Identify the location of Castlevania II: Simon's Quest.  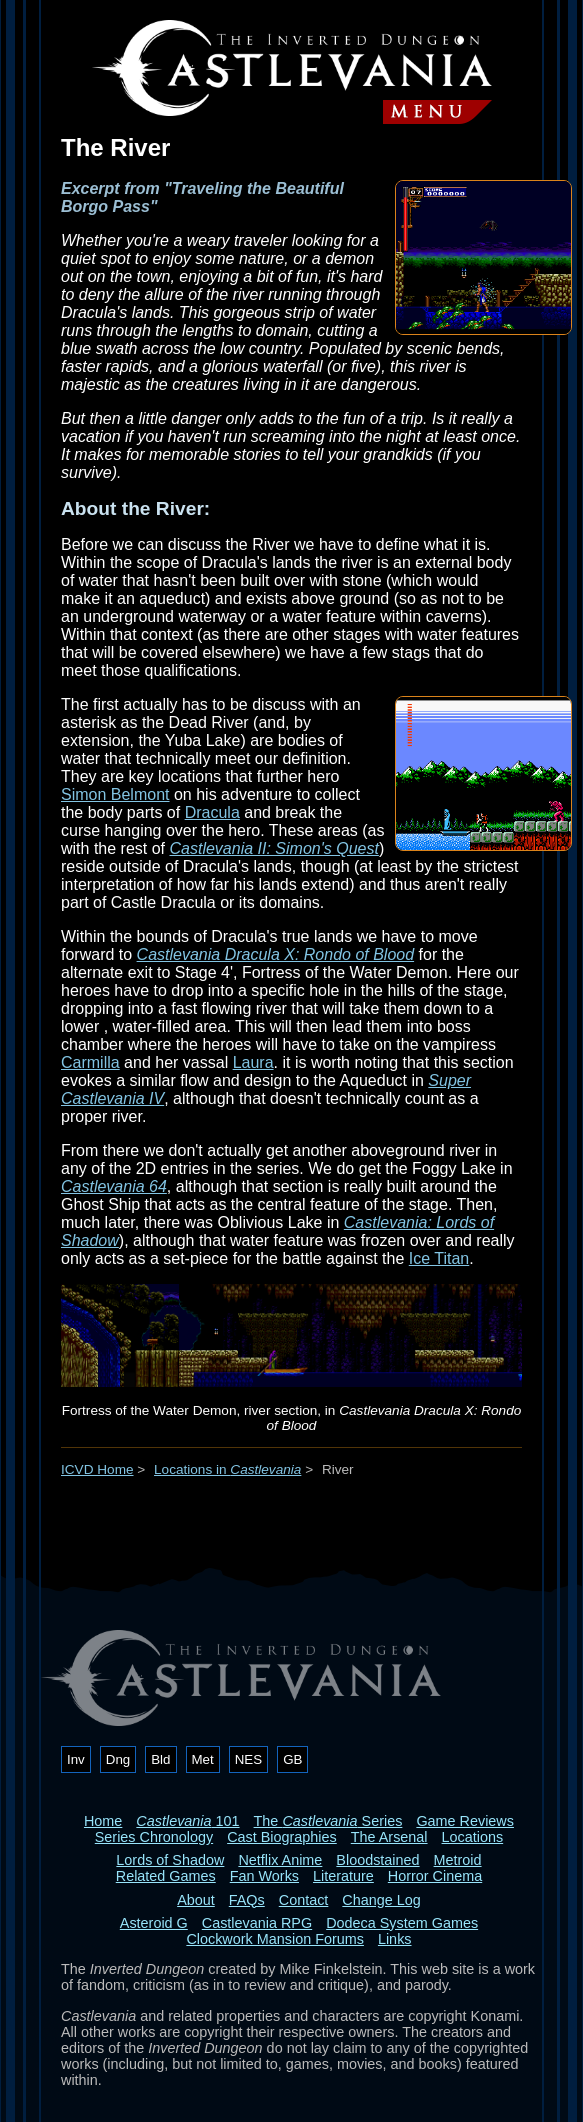
(274, 848).